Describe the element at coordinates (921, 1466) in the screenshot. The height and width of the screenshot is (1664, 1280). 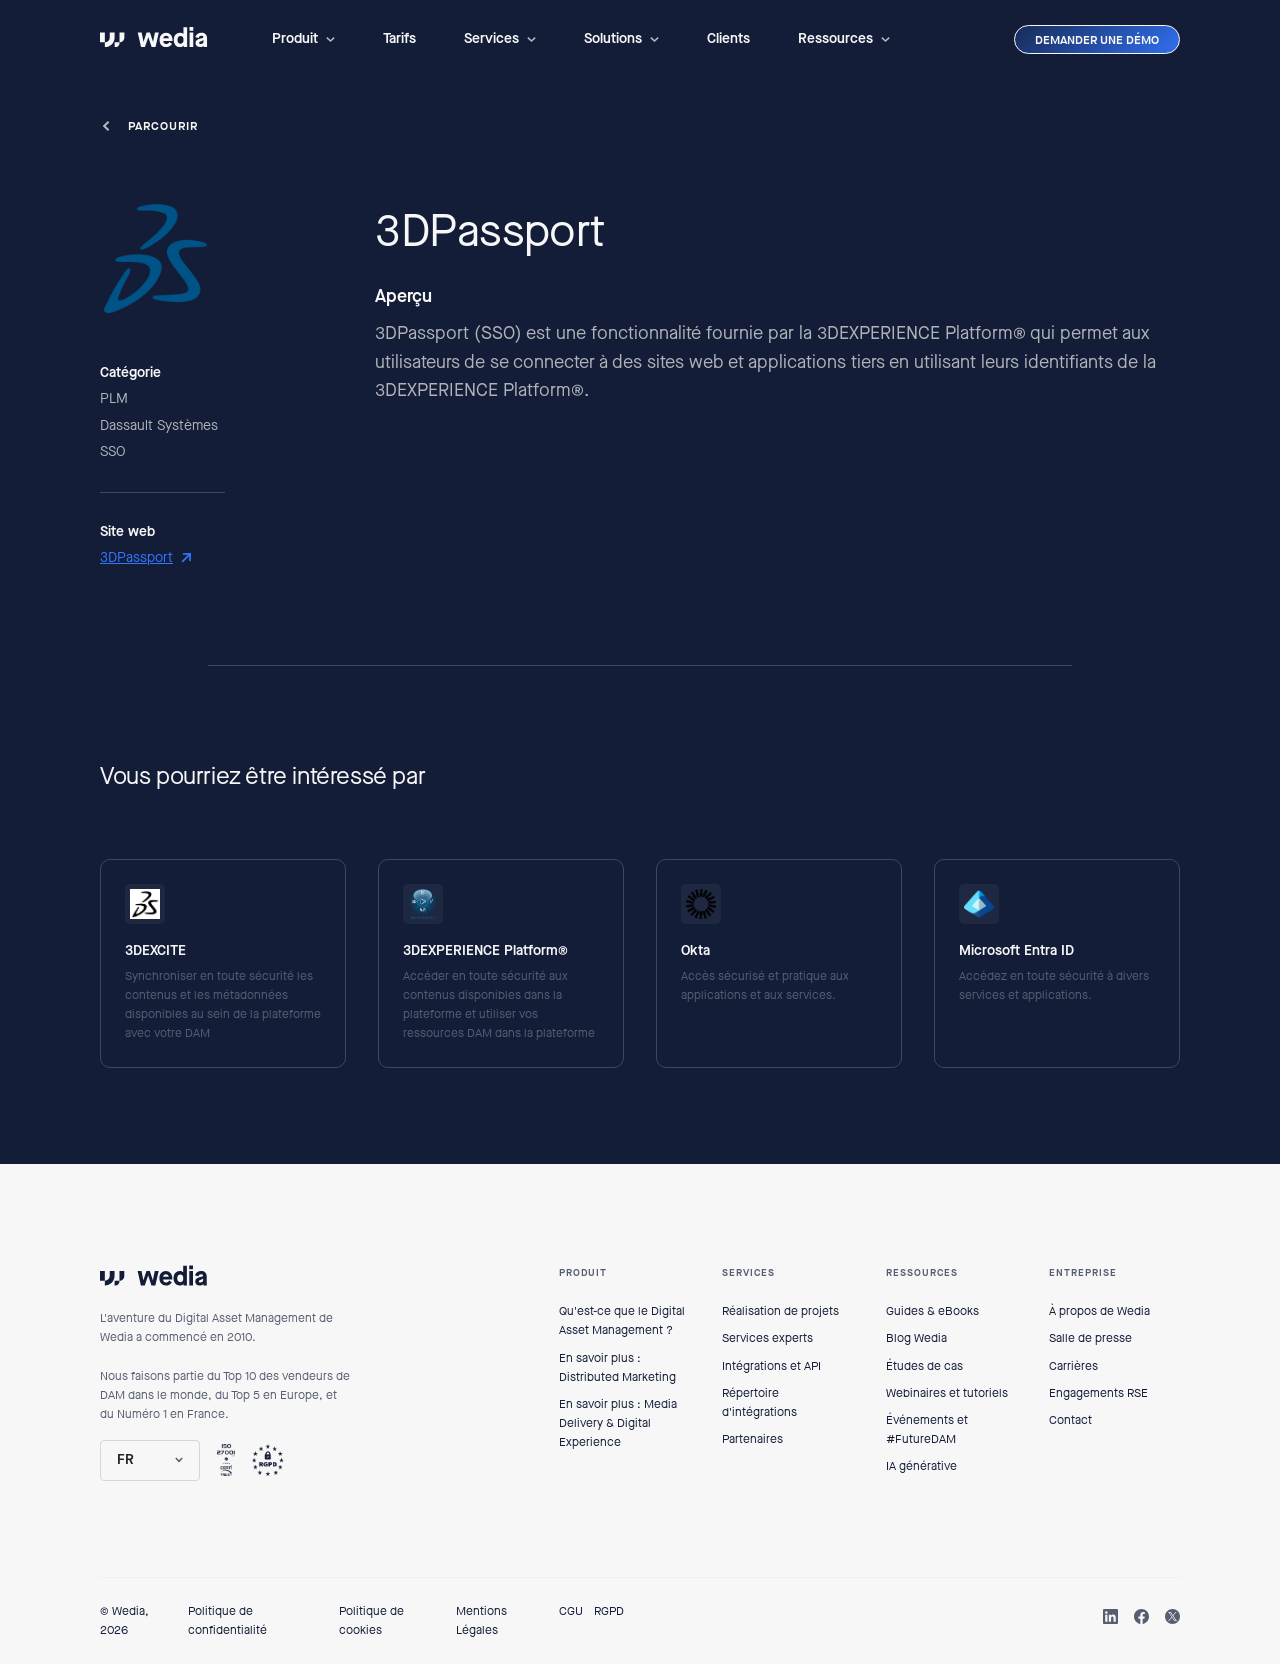
I see `IA générative` at that location.